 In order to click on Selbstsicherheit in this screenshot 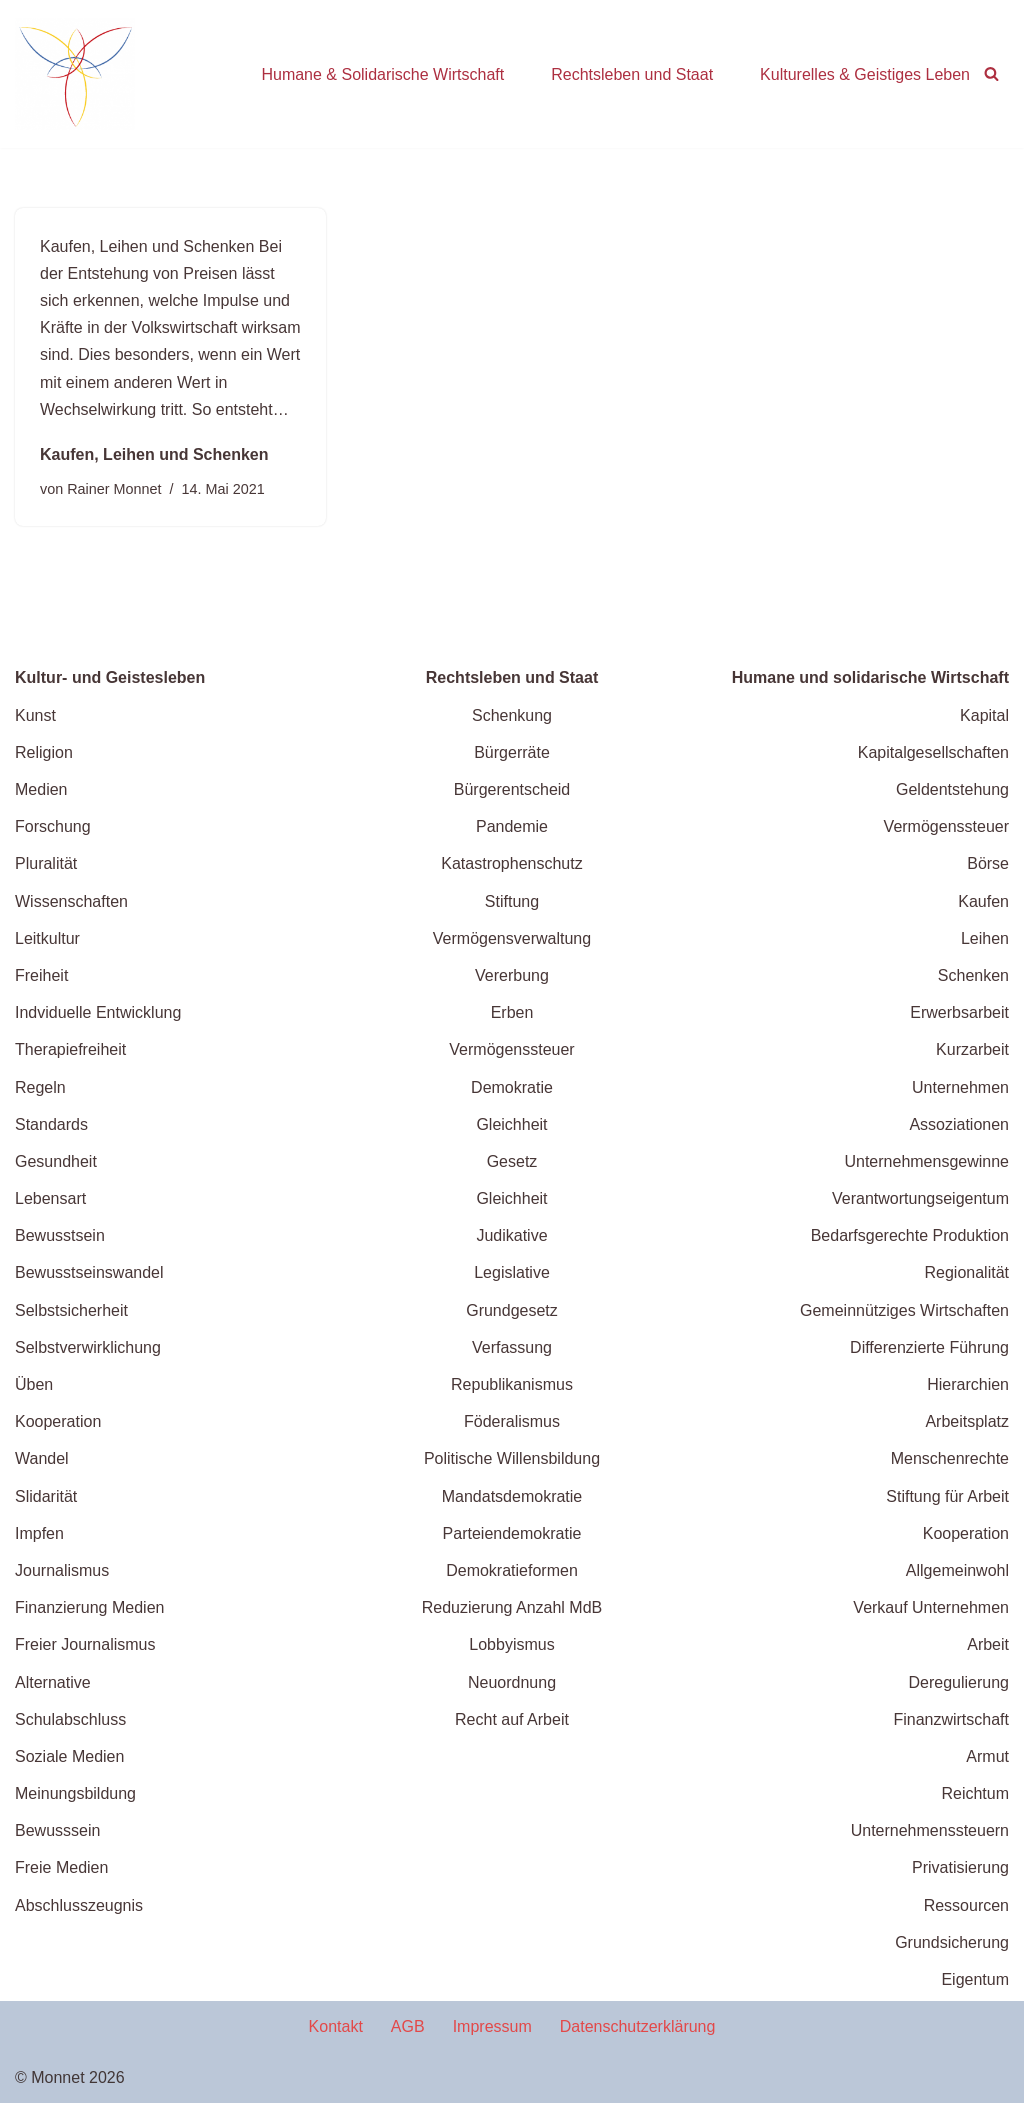, I will do `click(71, 1310)`.